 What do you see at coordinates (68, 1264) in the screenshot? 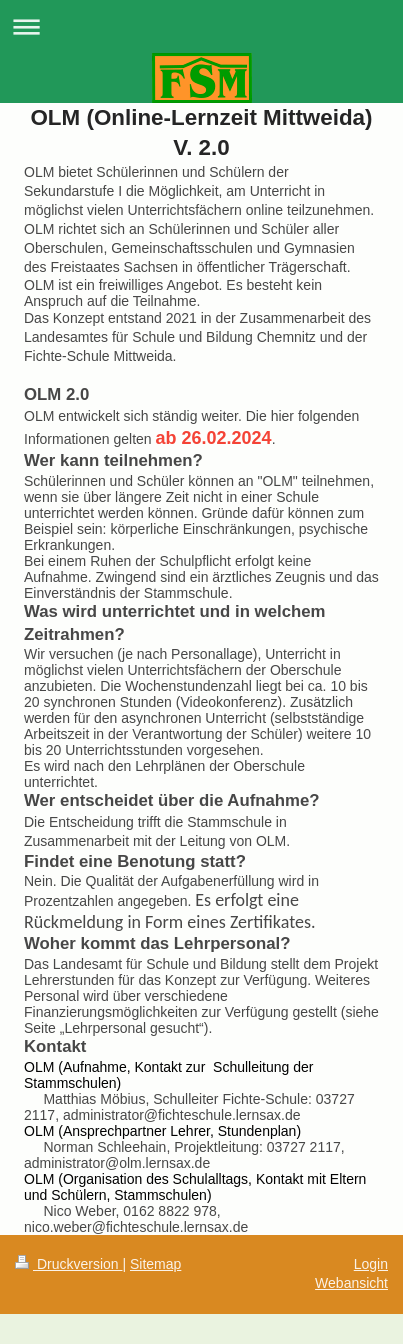
I see `Druckversion` at bounding box center [68, 1264].